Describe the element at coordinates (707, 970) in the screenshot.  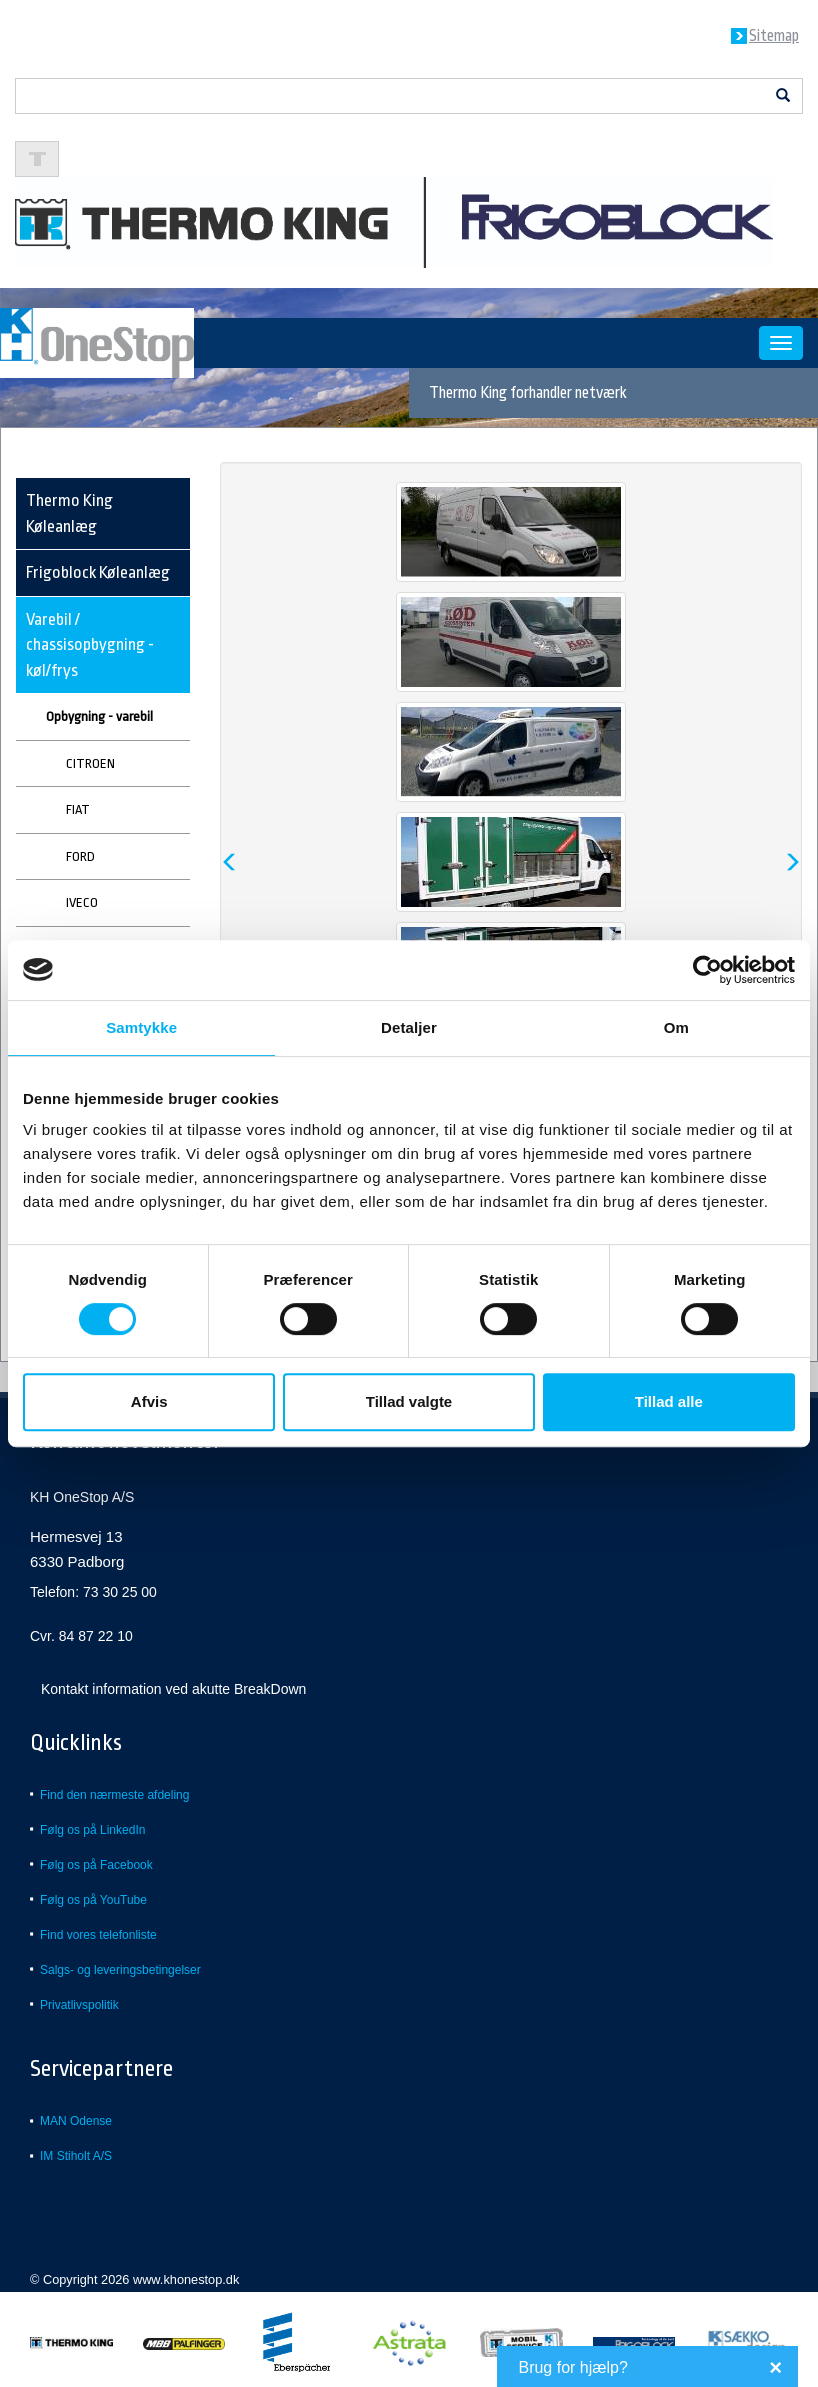
I see `[Cookiebot af Usercentrics - åbner i et nyt vindue]` at that location.